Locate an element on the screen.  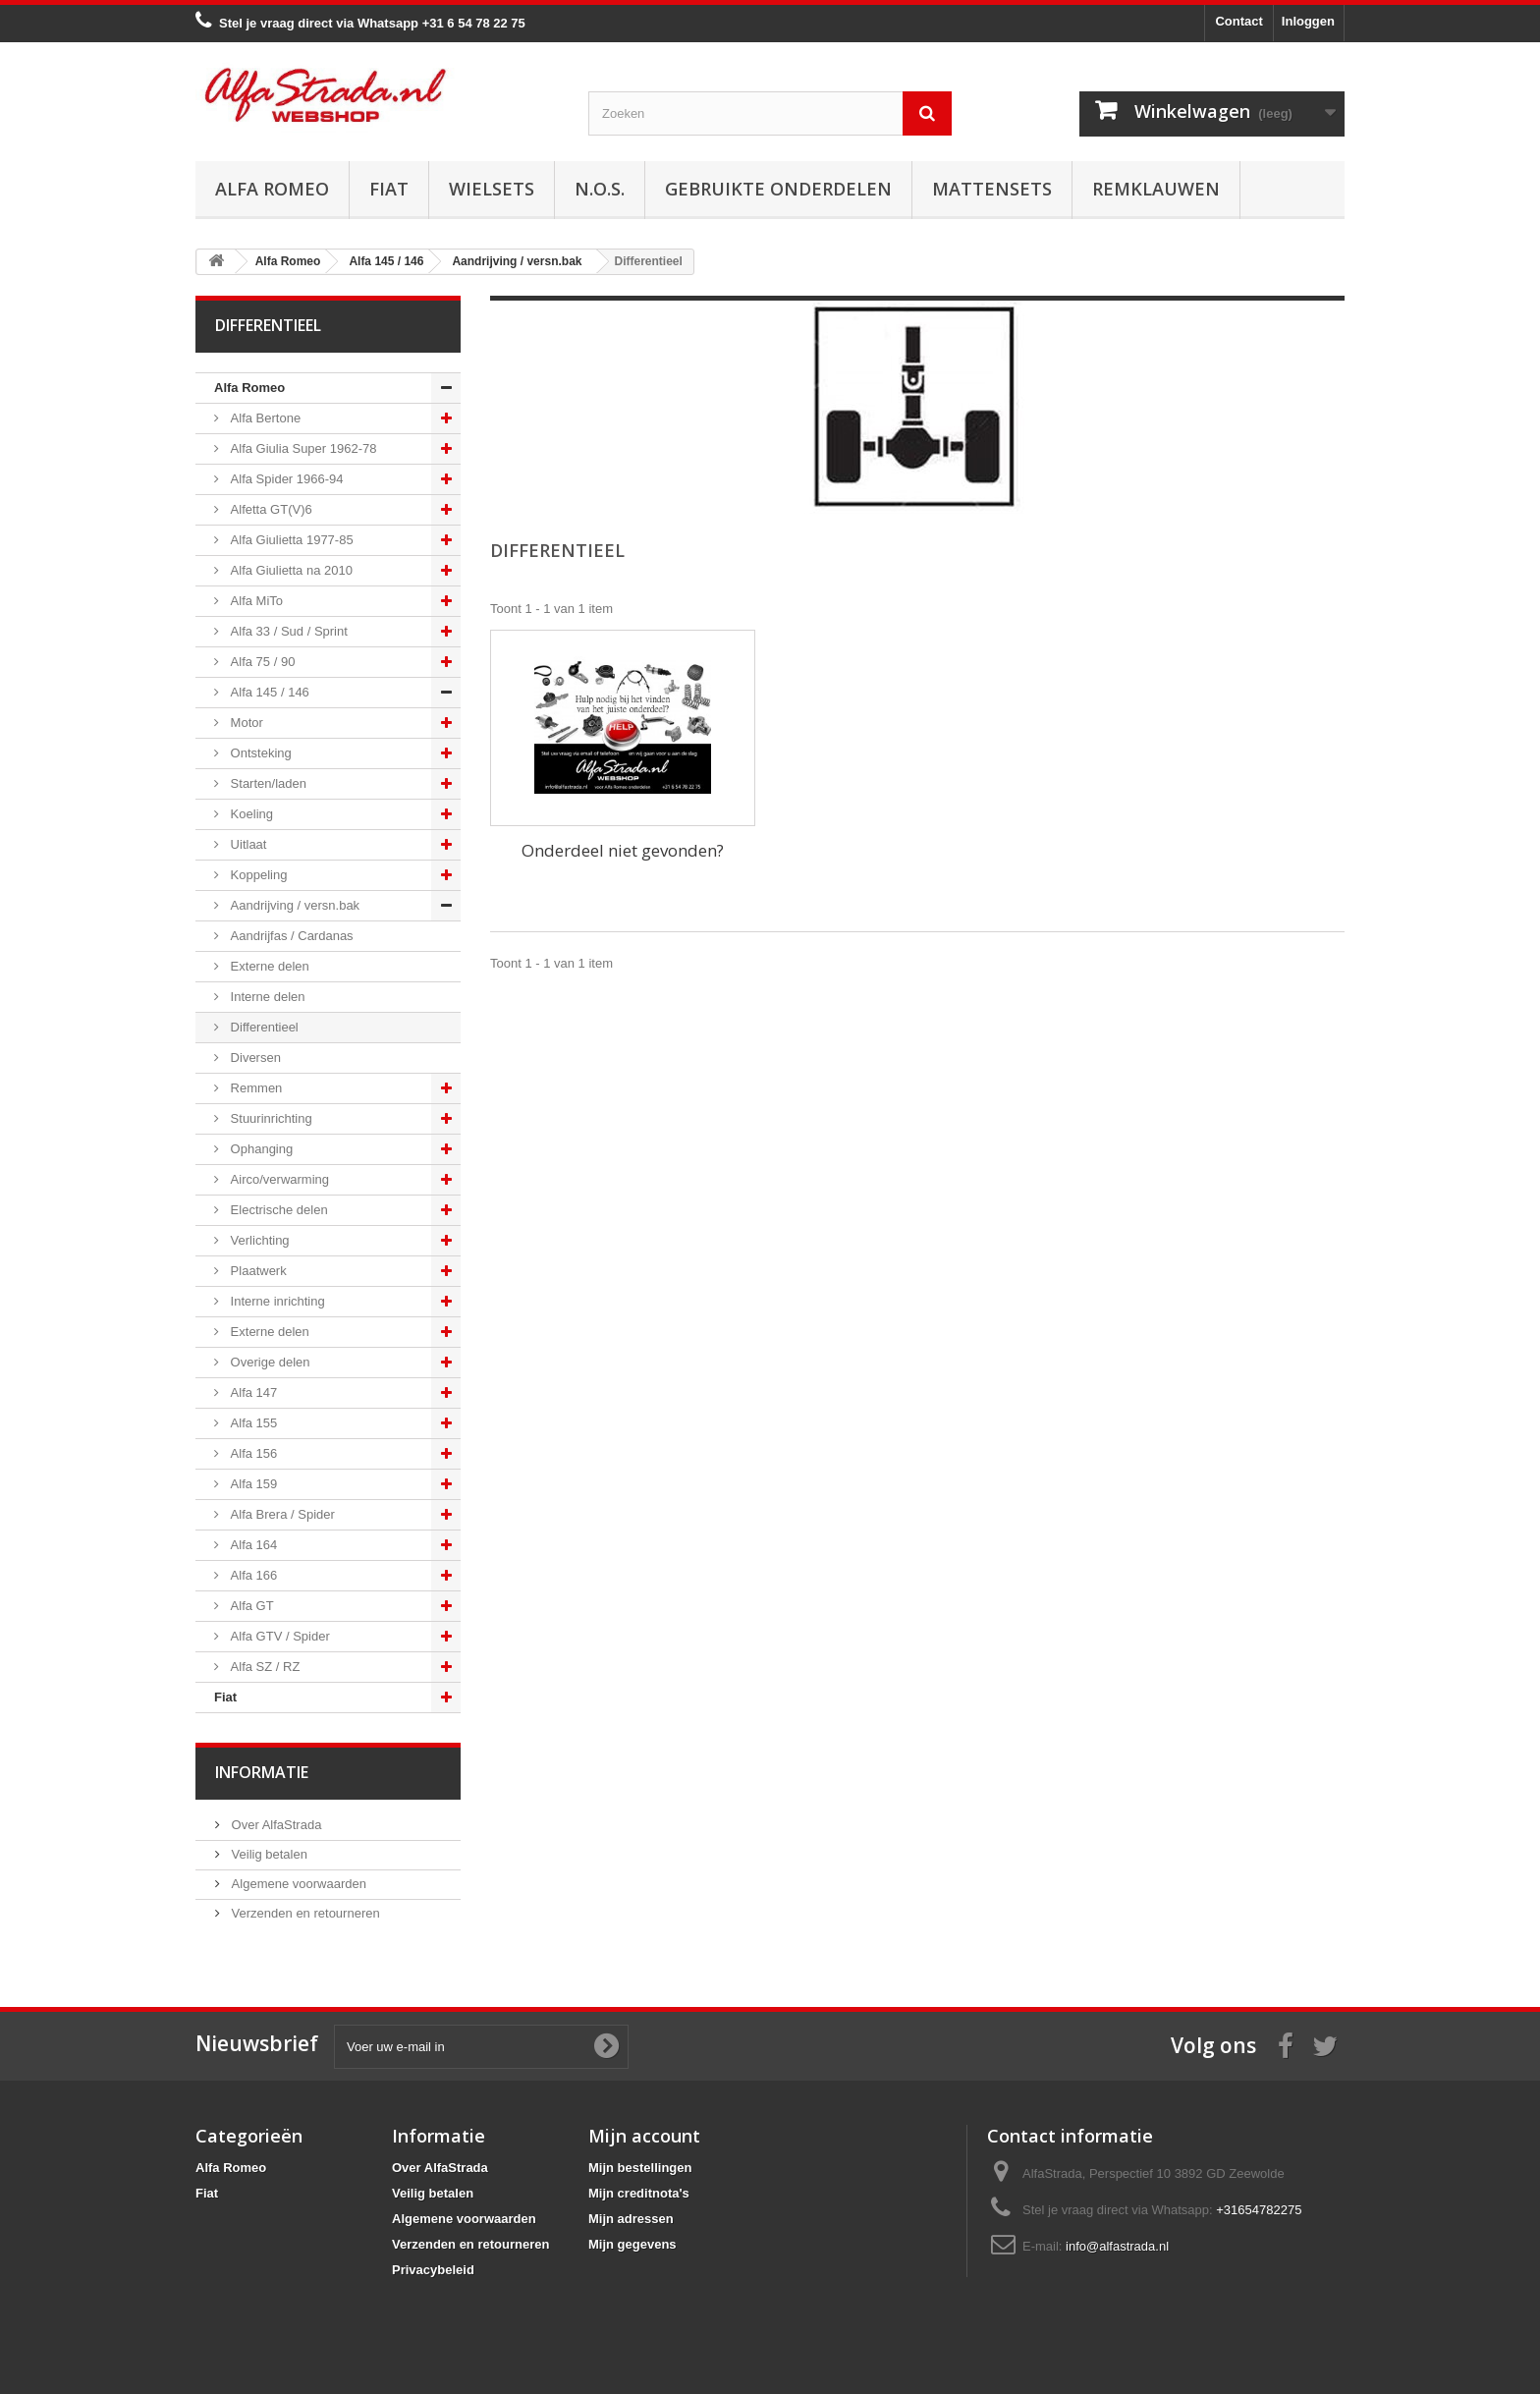
Diversen is located at coordinates (254, 1057).